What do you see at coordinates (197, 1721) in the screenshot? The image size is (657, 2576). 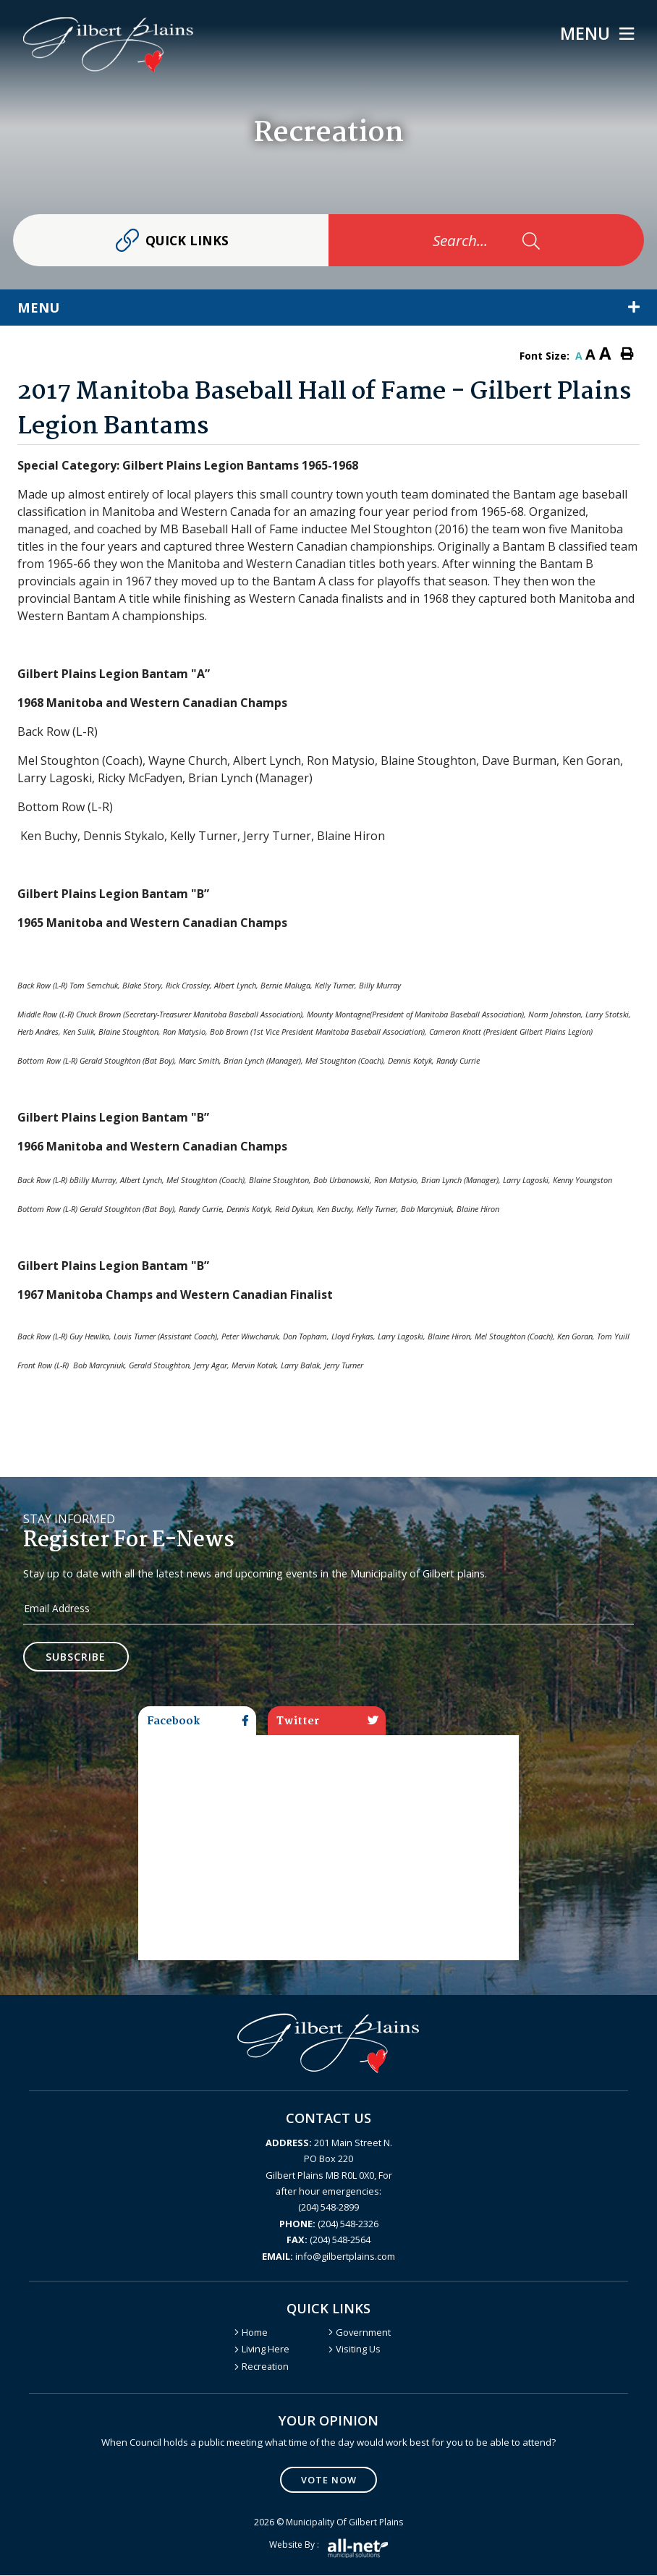 I see `Facebook [tab]` at bounding box center [197, 1721].